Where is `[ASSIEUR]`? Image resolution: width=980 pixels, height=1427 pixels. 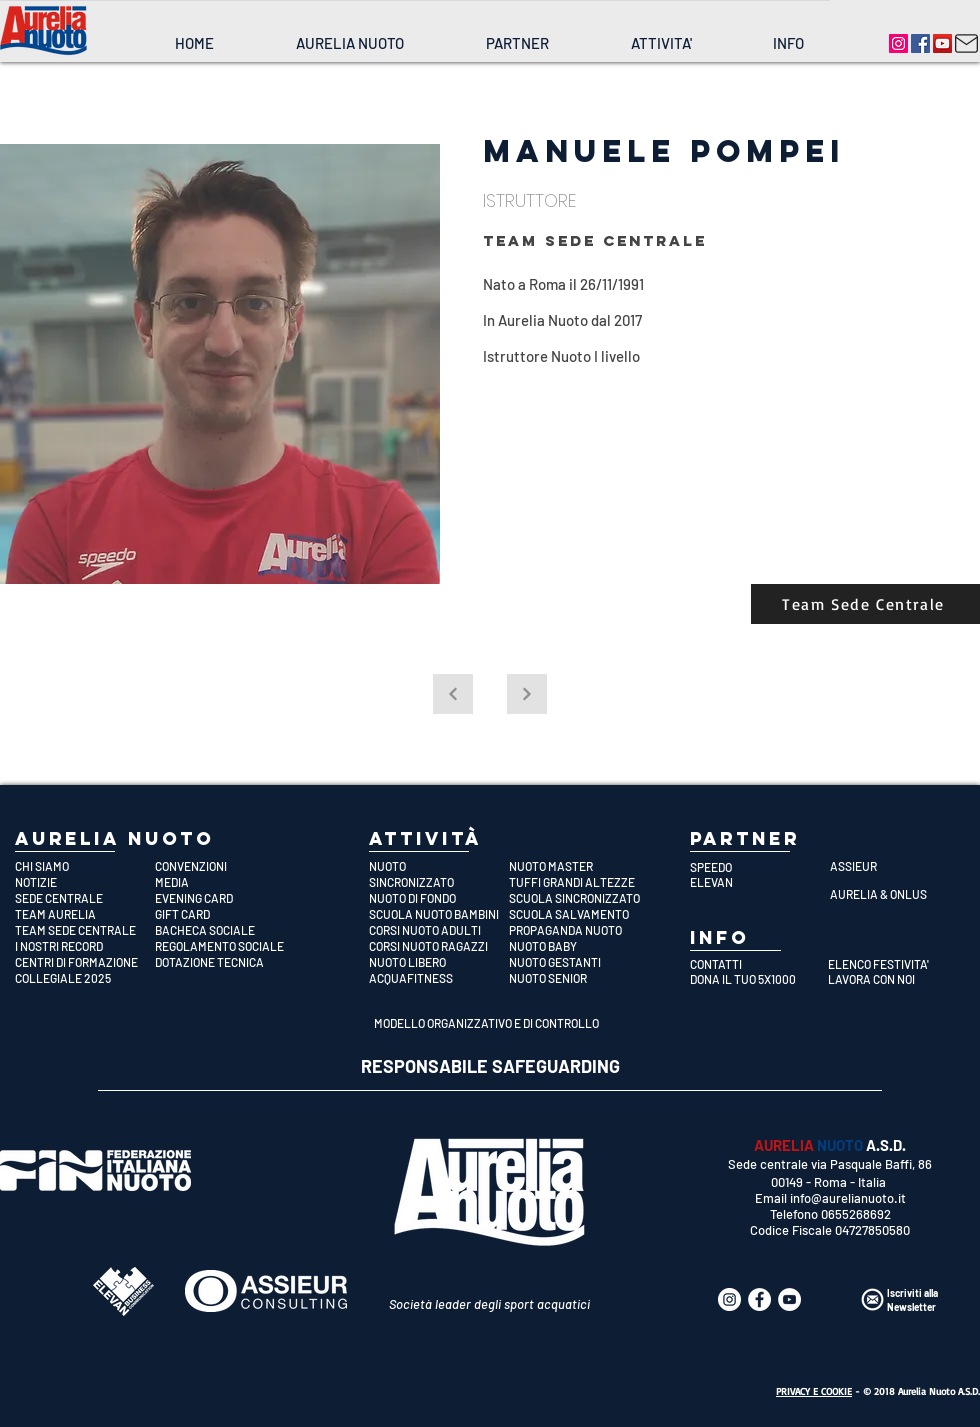
[ASSIEUR] is located at coordinates (900, 866).